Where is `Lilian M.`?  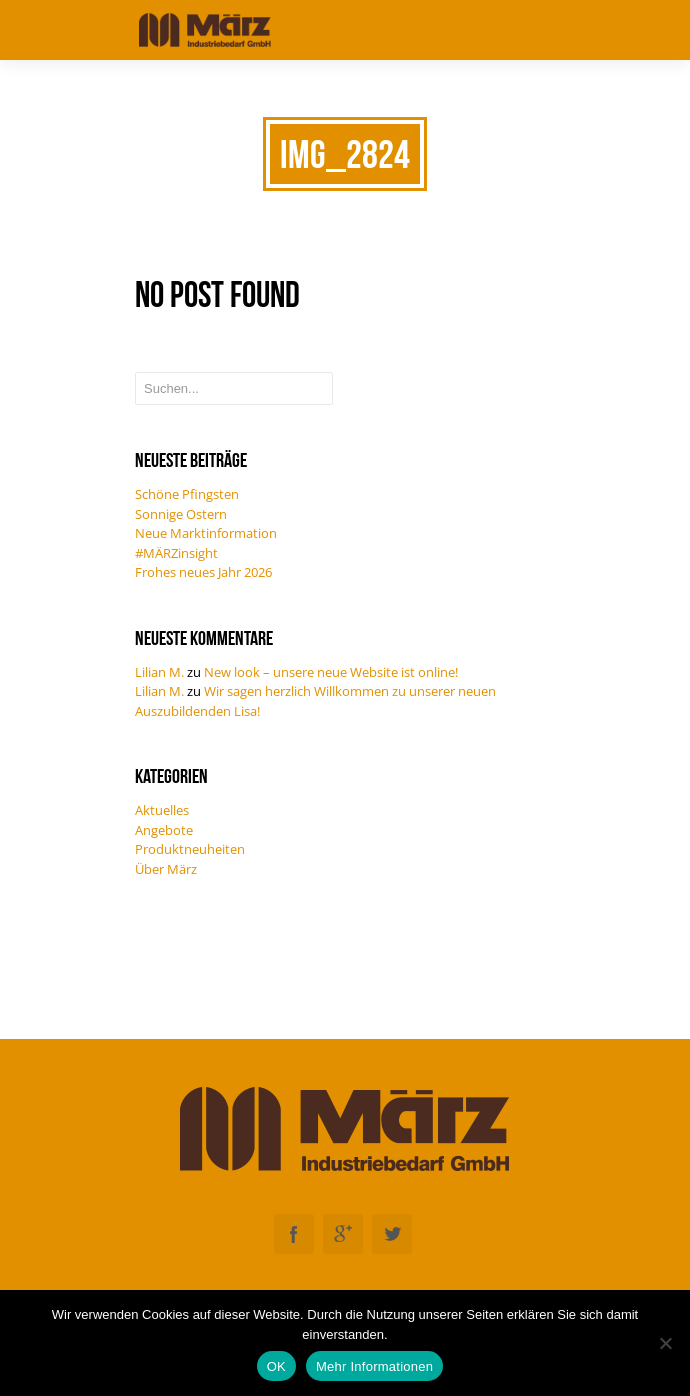 Lilian M. is located at coordinates (159, 672).